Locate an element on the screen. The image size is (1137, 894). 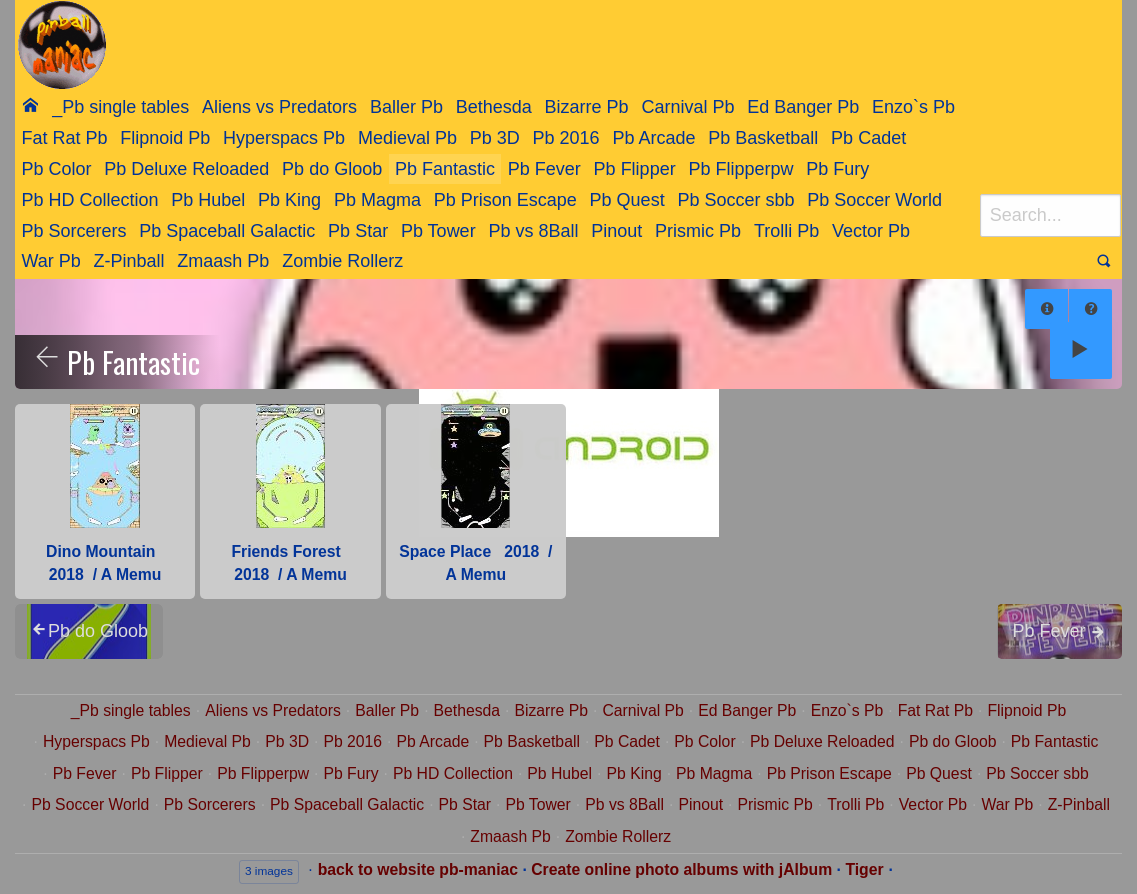
Aliens vs Predators is located at coordinates (279, 107).